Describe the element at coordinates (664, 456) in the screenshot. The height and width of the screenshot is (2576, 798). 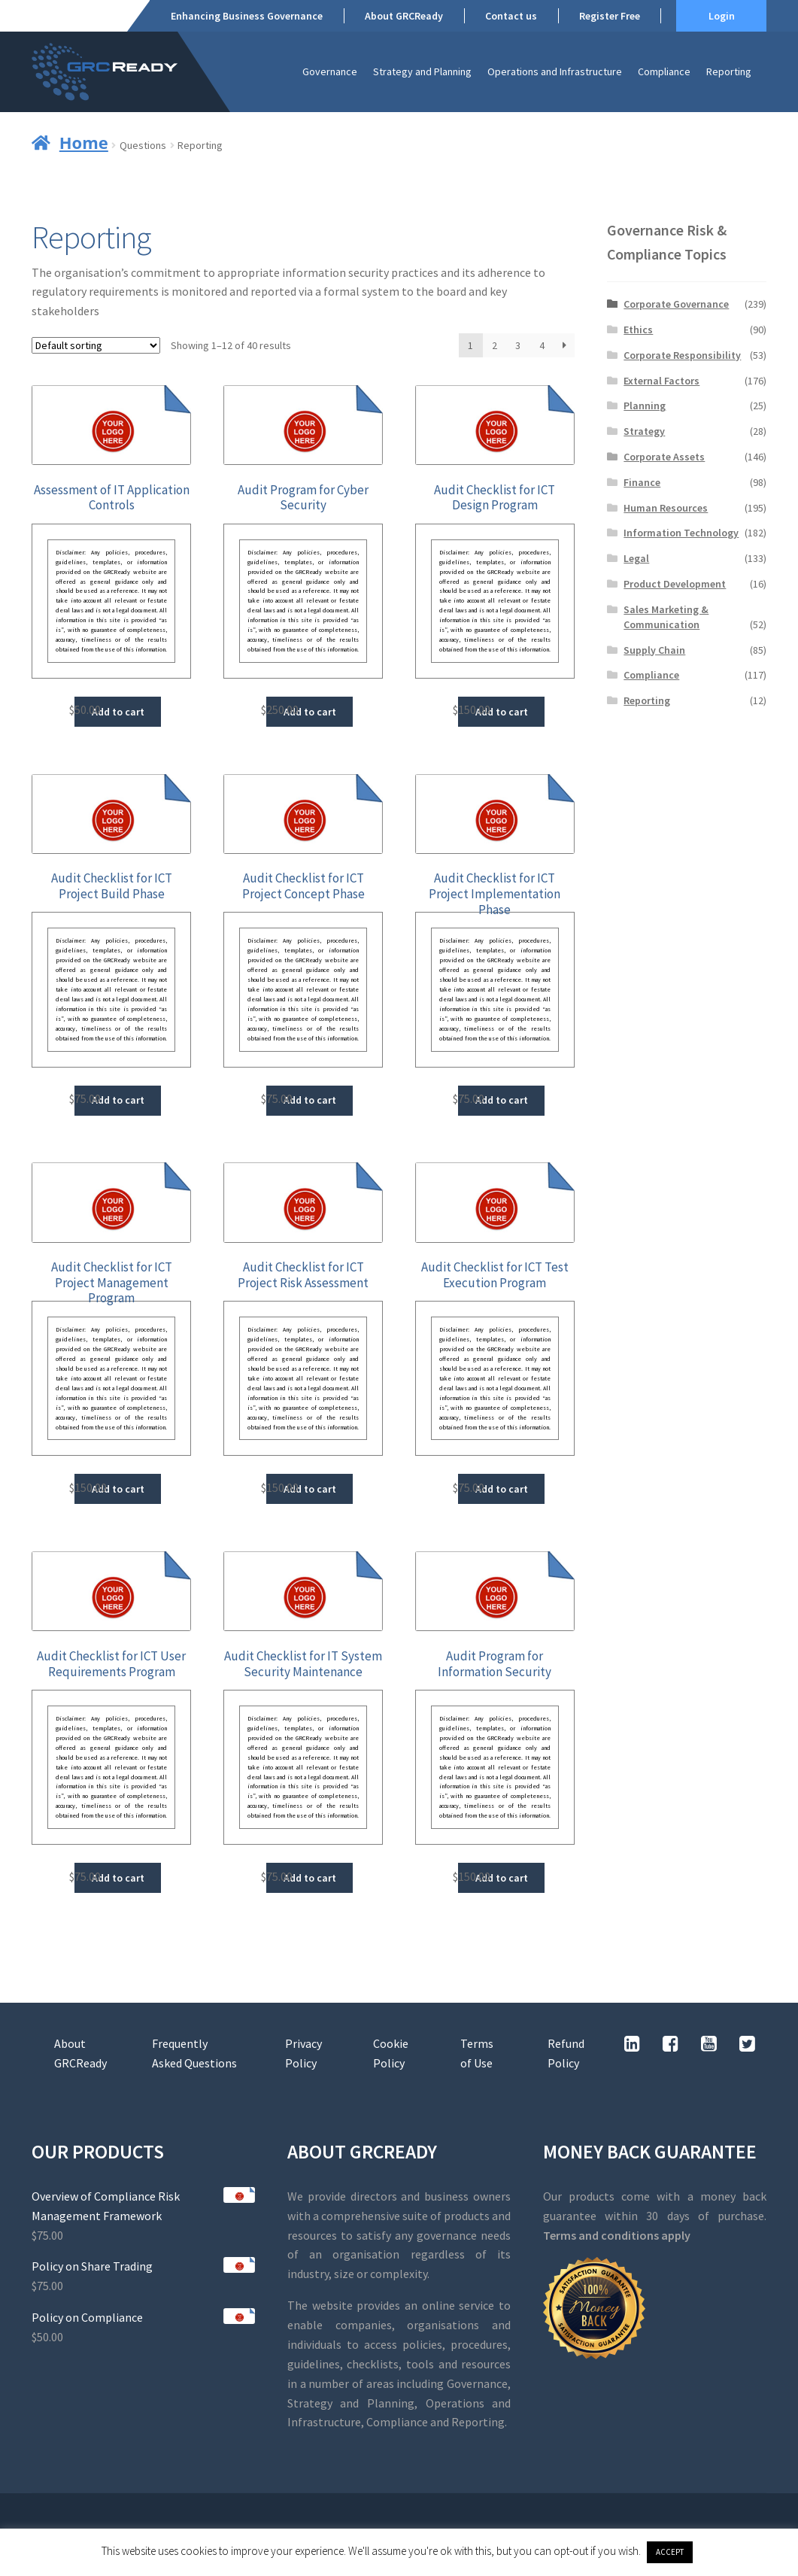
I see `Corporate Assets` at that location.